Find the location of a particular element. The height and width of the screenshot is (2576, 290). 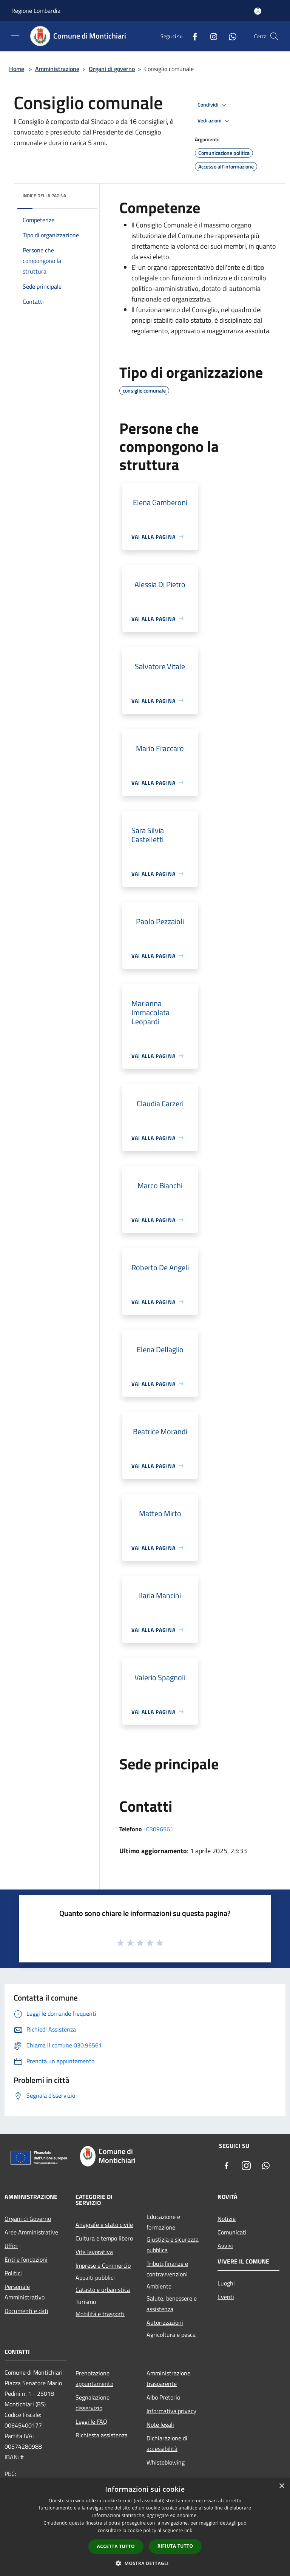

× [button] is located at coordinates (281, 2486).